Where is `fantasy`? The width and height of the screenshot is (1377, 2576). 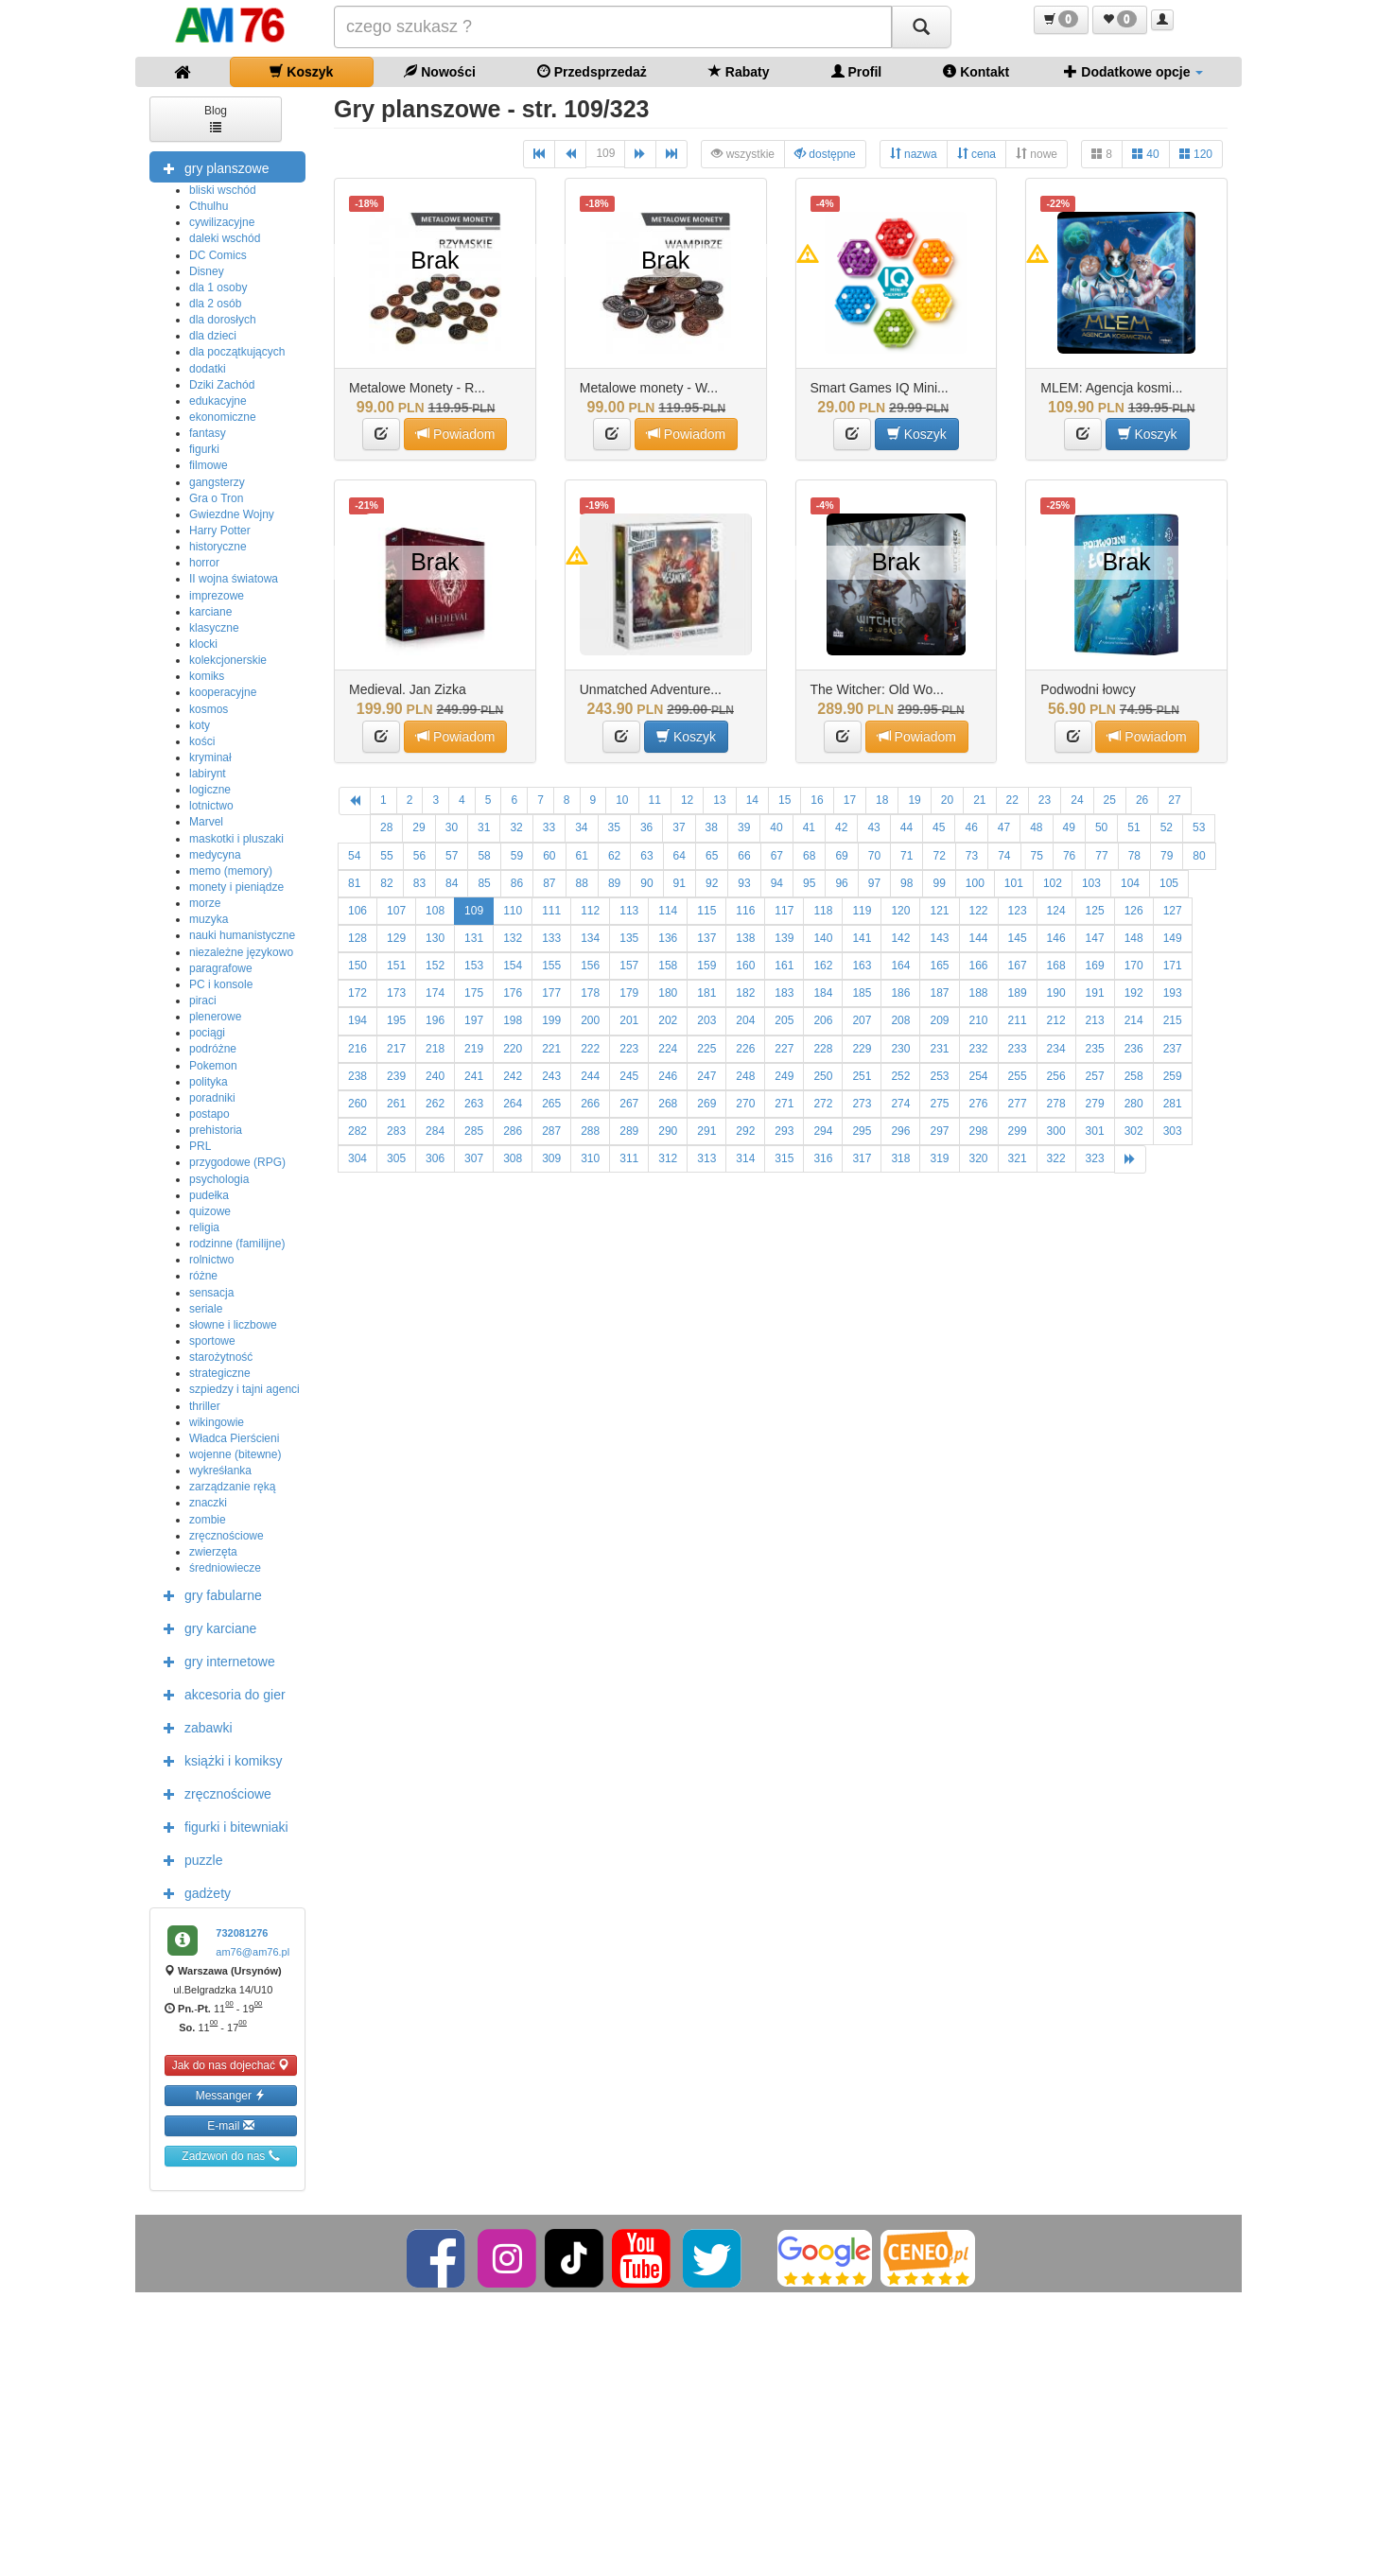 fantasy is located at coordinates (207, 433).